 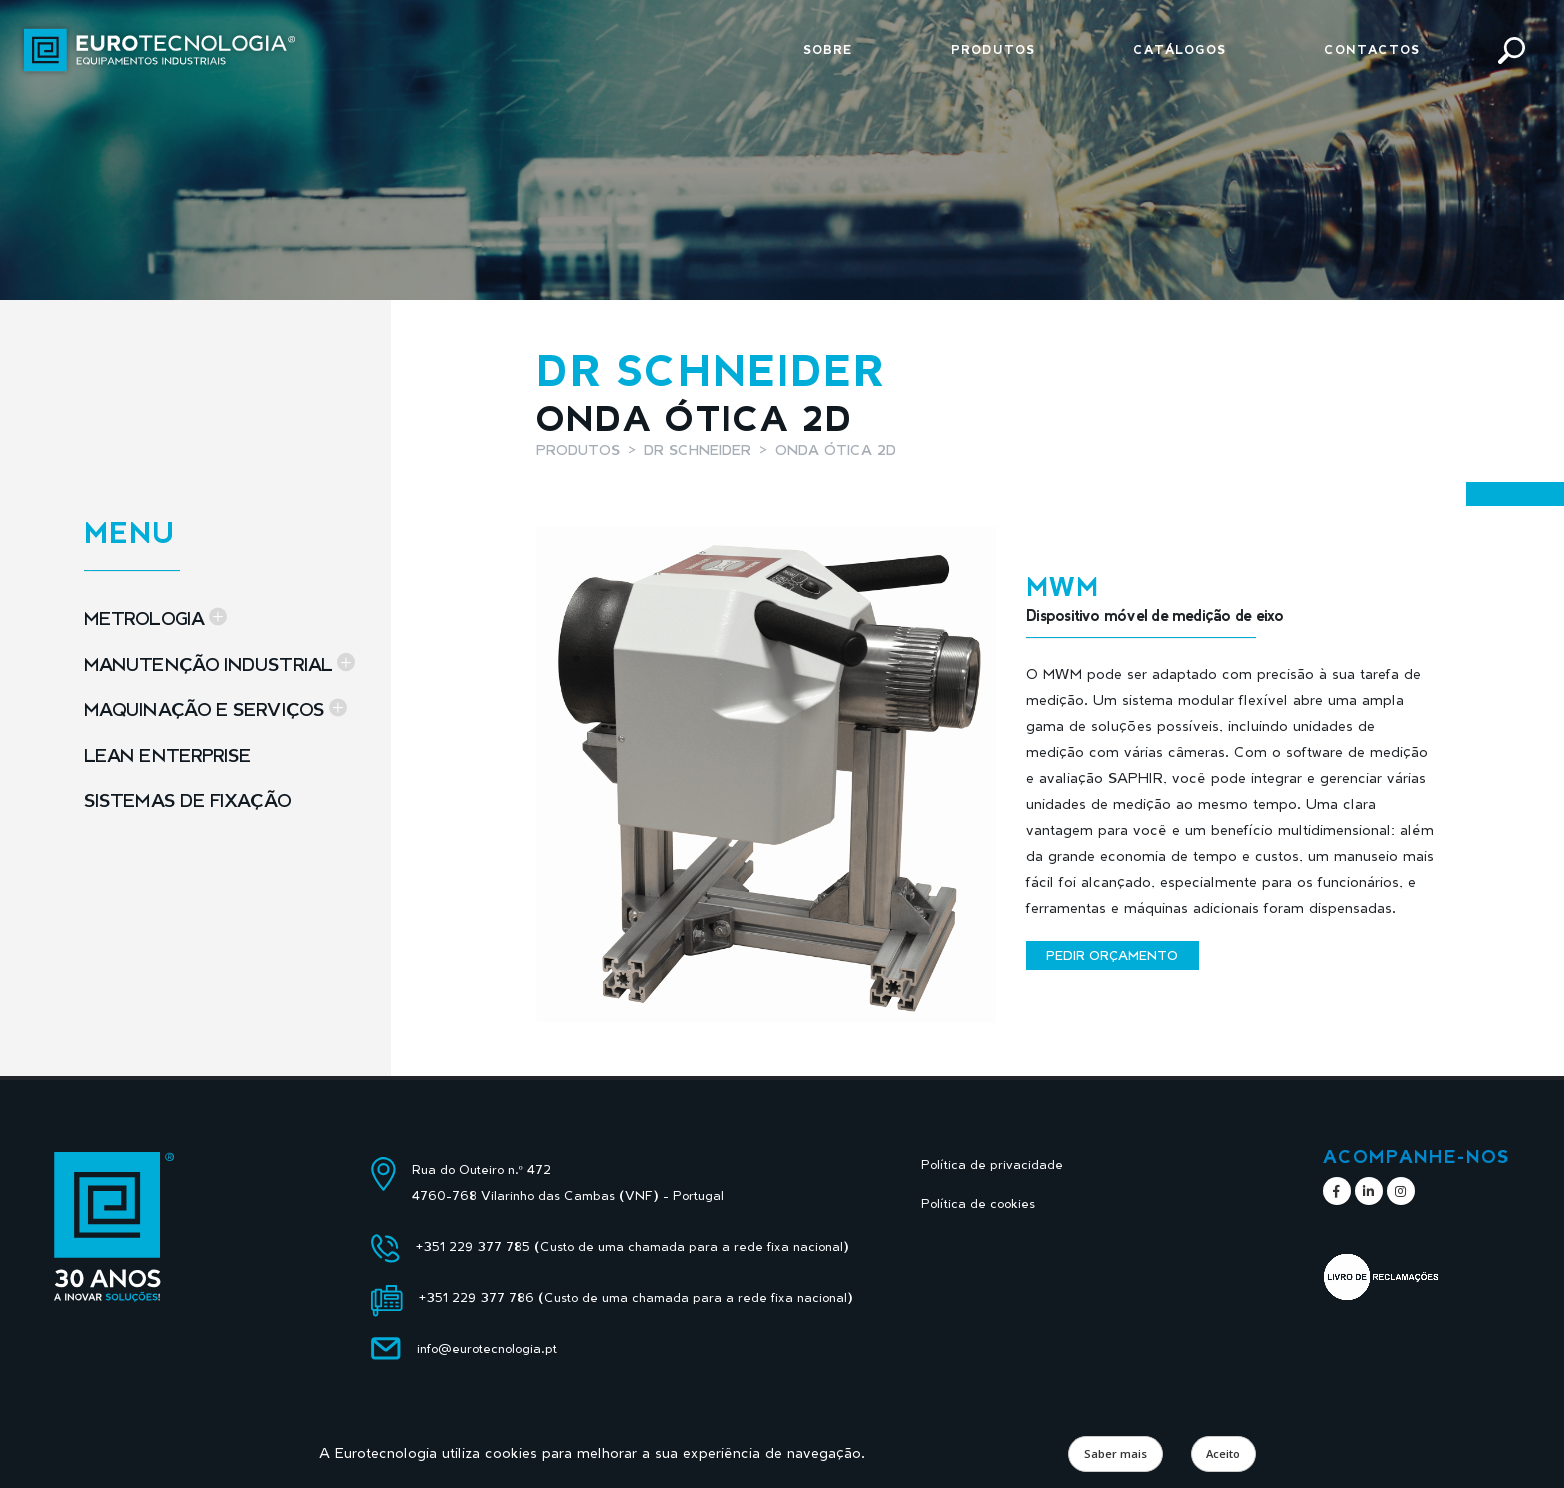 I want to click on Pedir orçamento, so click(x=1112, y=955).